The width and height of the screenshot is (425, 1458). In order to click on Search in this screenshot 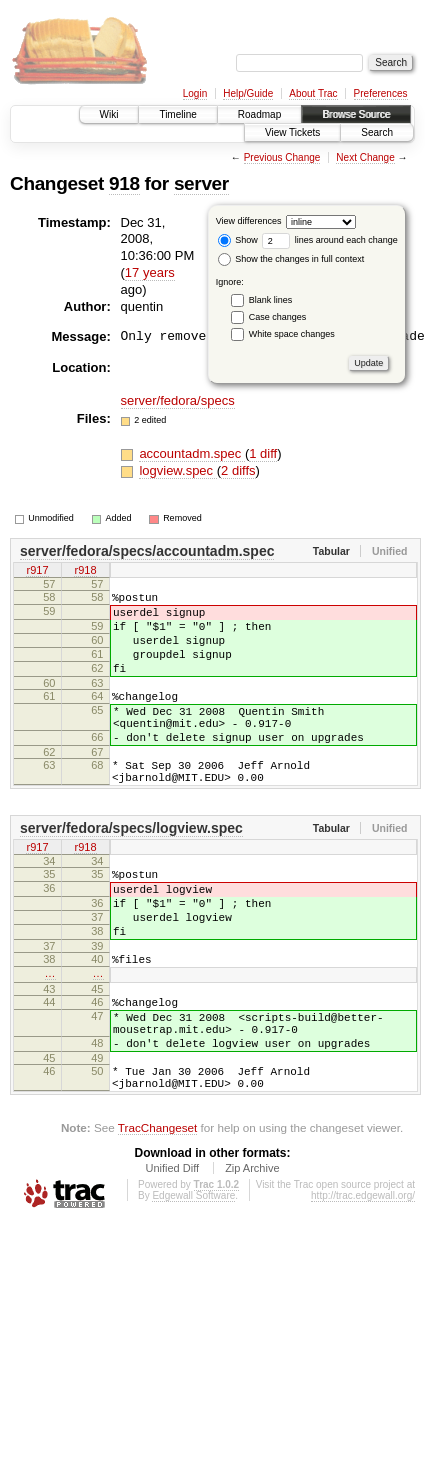, I will do `click(377, 132)`.